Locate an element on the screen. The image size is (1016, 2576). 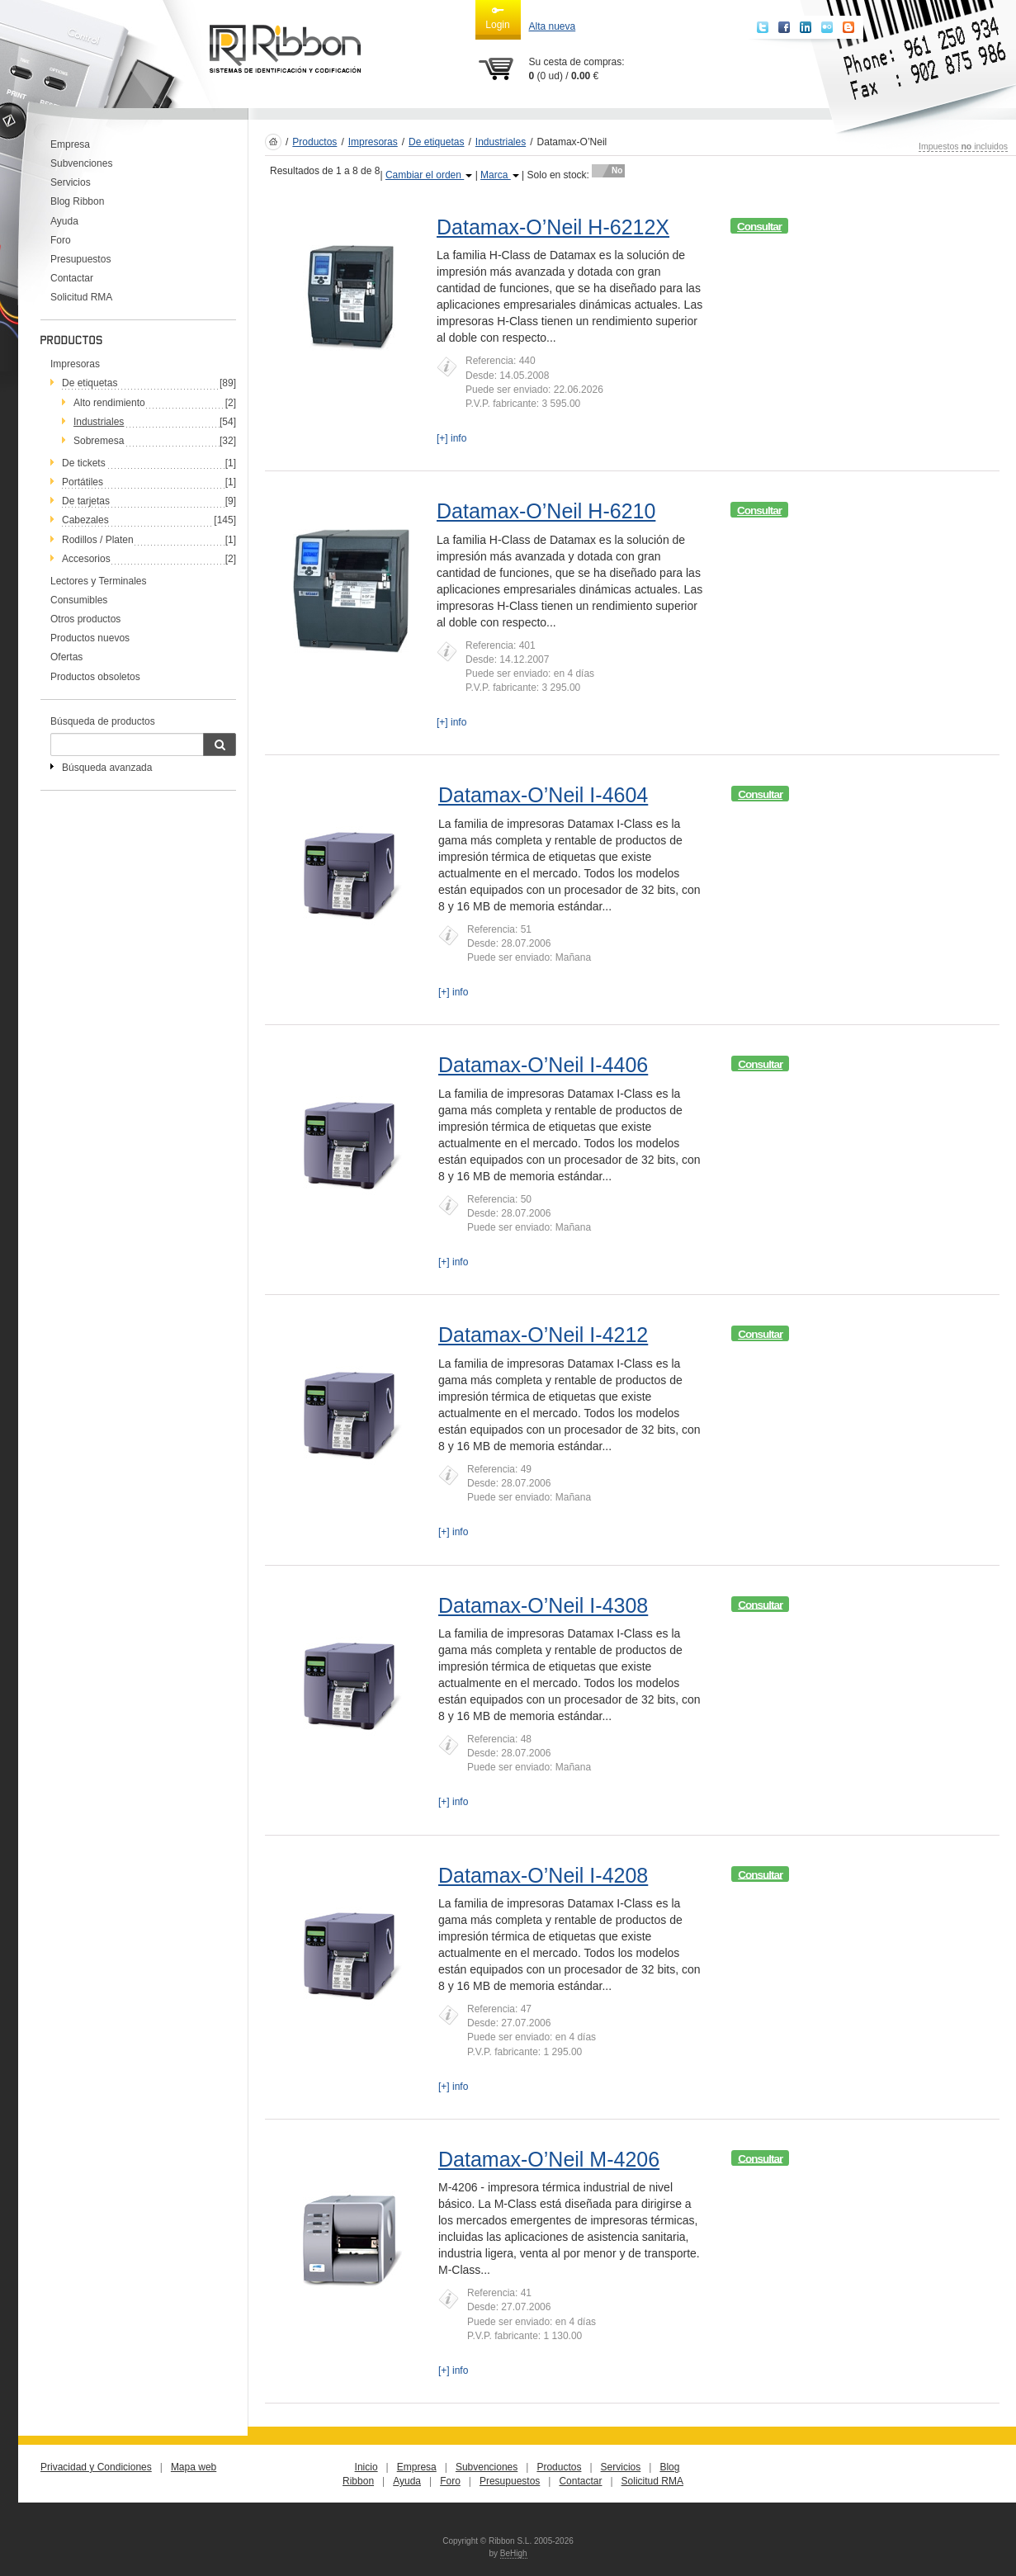
Presupuestos is located at coordinates (80, 259).